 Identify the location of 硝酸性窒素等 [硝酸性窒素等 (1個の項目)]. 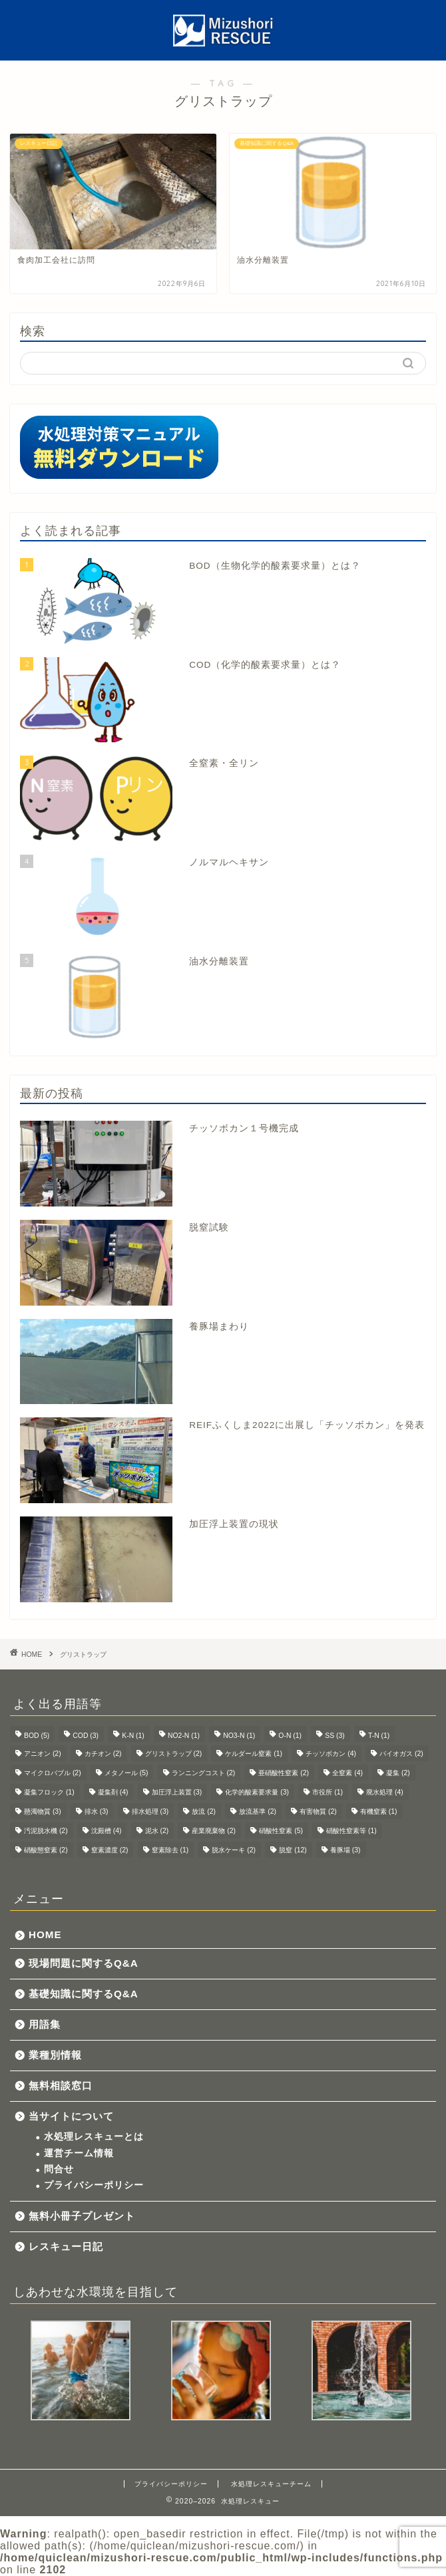
(351, 1830).